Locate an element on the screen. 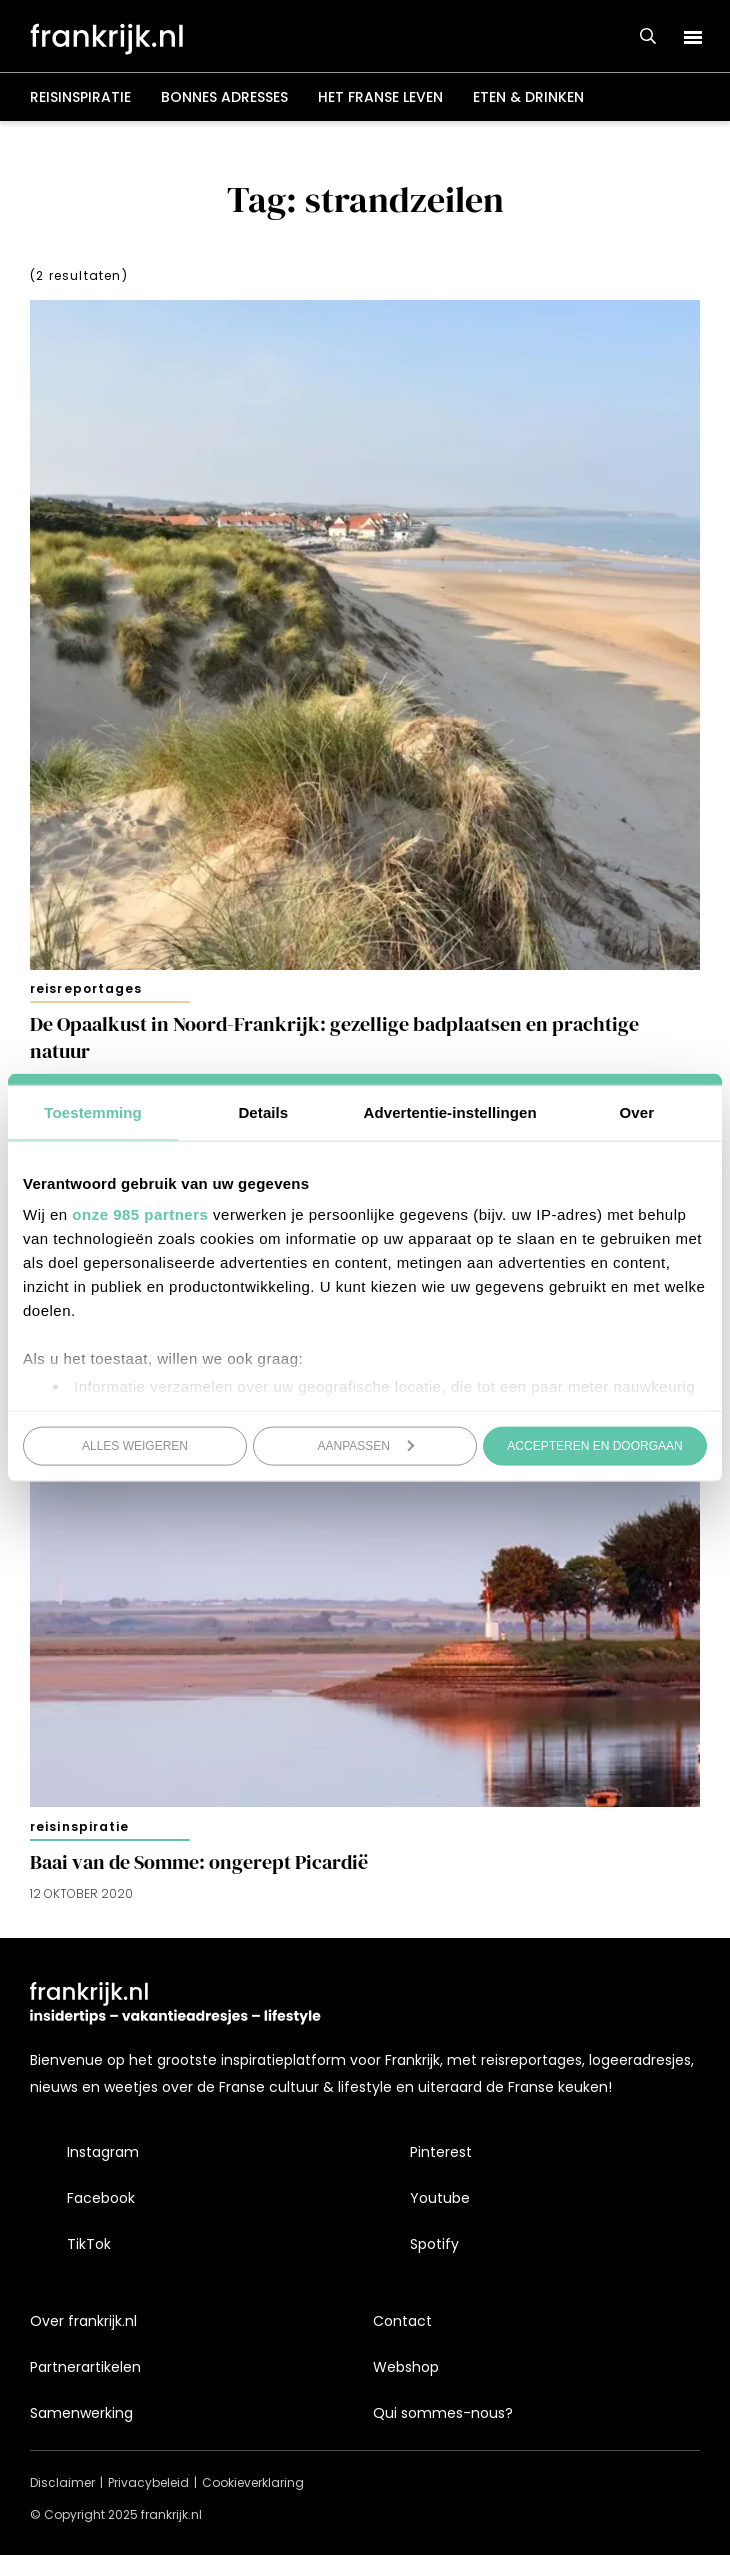 The width and height of the screenshot is (730, 2555). Youtube is located at coordinates (440, 2198).